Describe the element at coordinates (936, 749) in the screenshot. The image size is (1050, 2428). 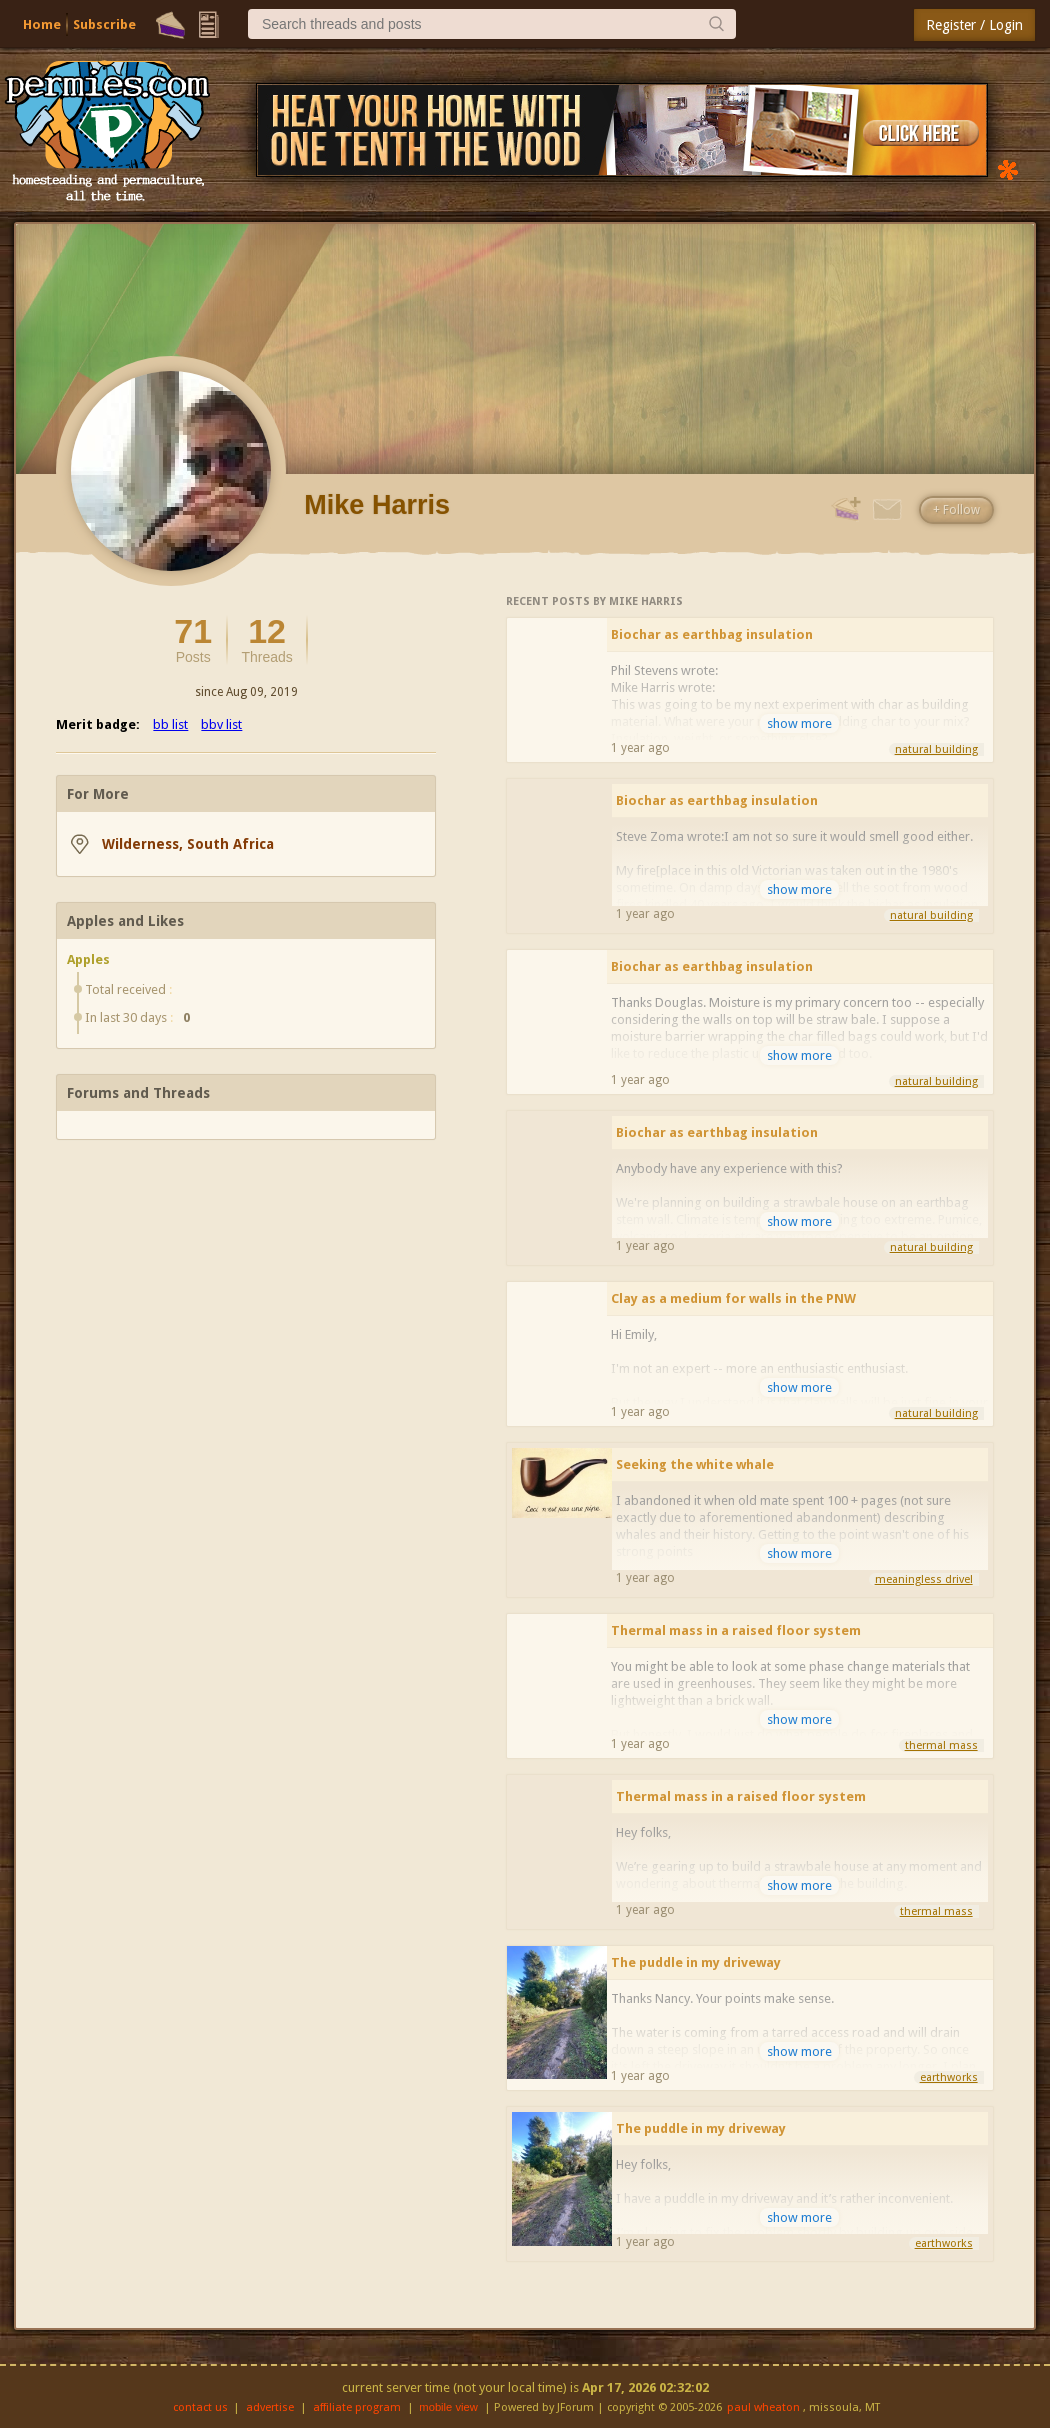
I see `natural building` at that location.